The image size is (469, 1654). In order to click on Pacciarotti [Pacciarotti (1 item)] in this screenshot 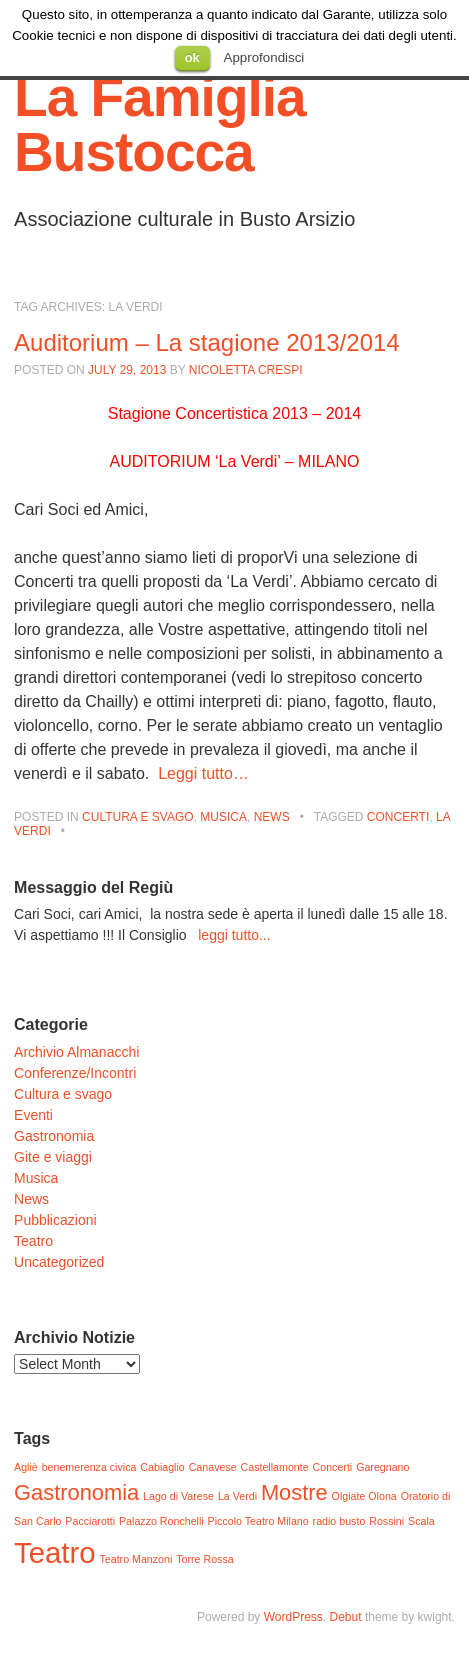, I will do `click(90, 1521)`.